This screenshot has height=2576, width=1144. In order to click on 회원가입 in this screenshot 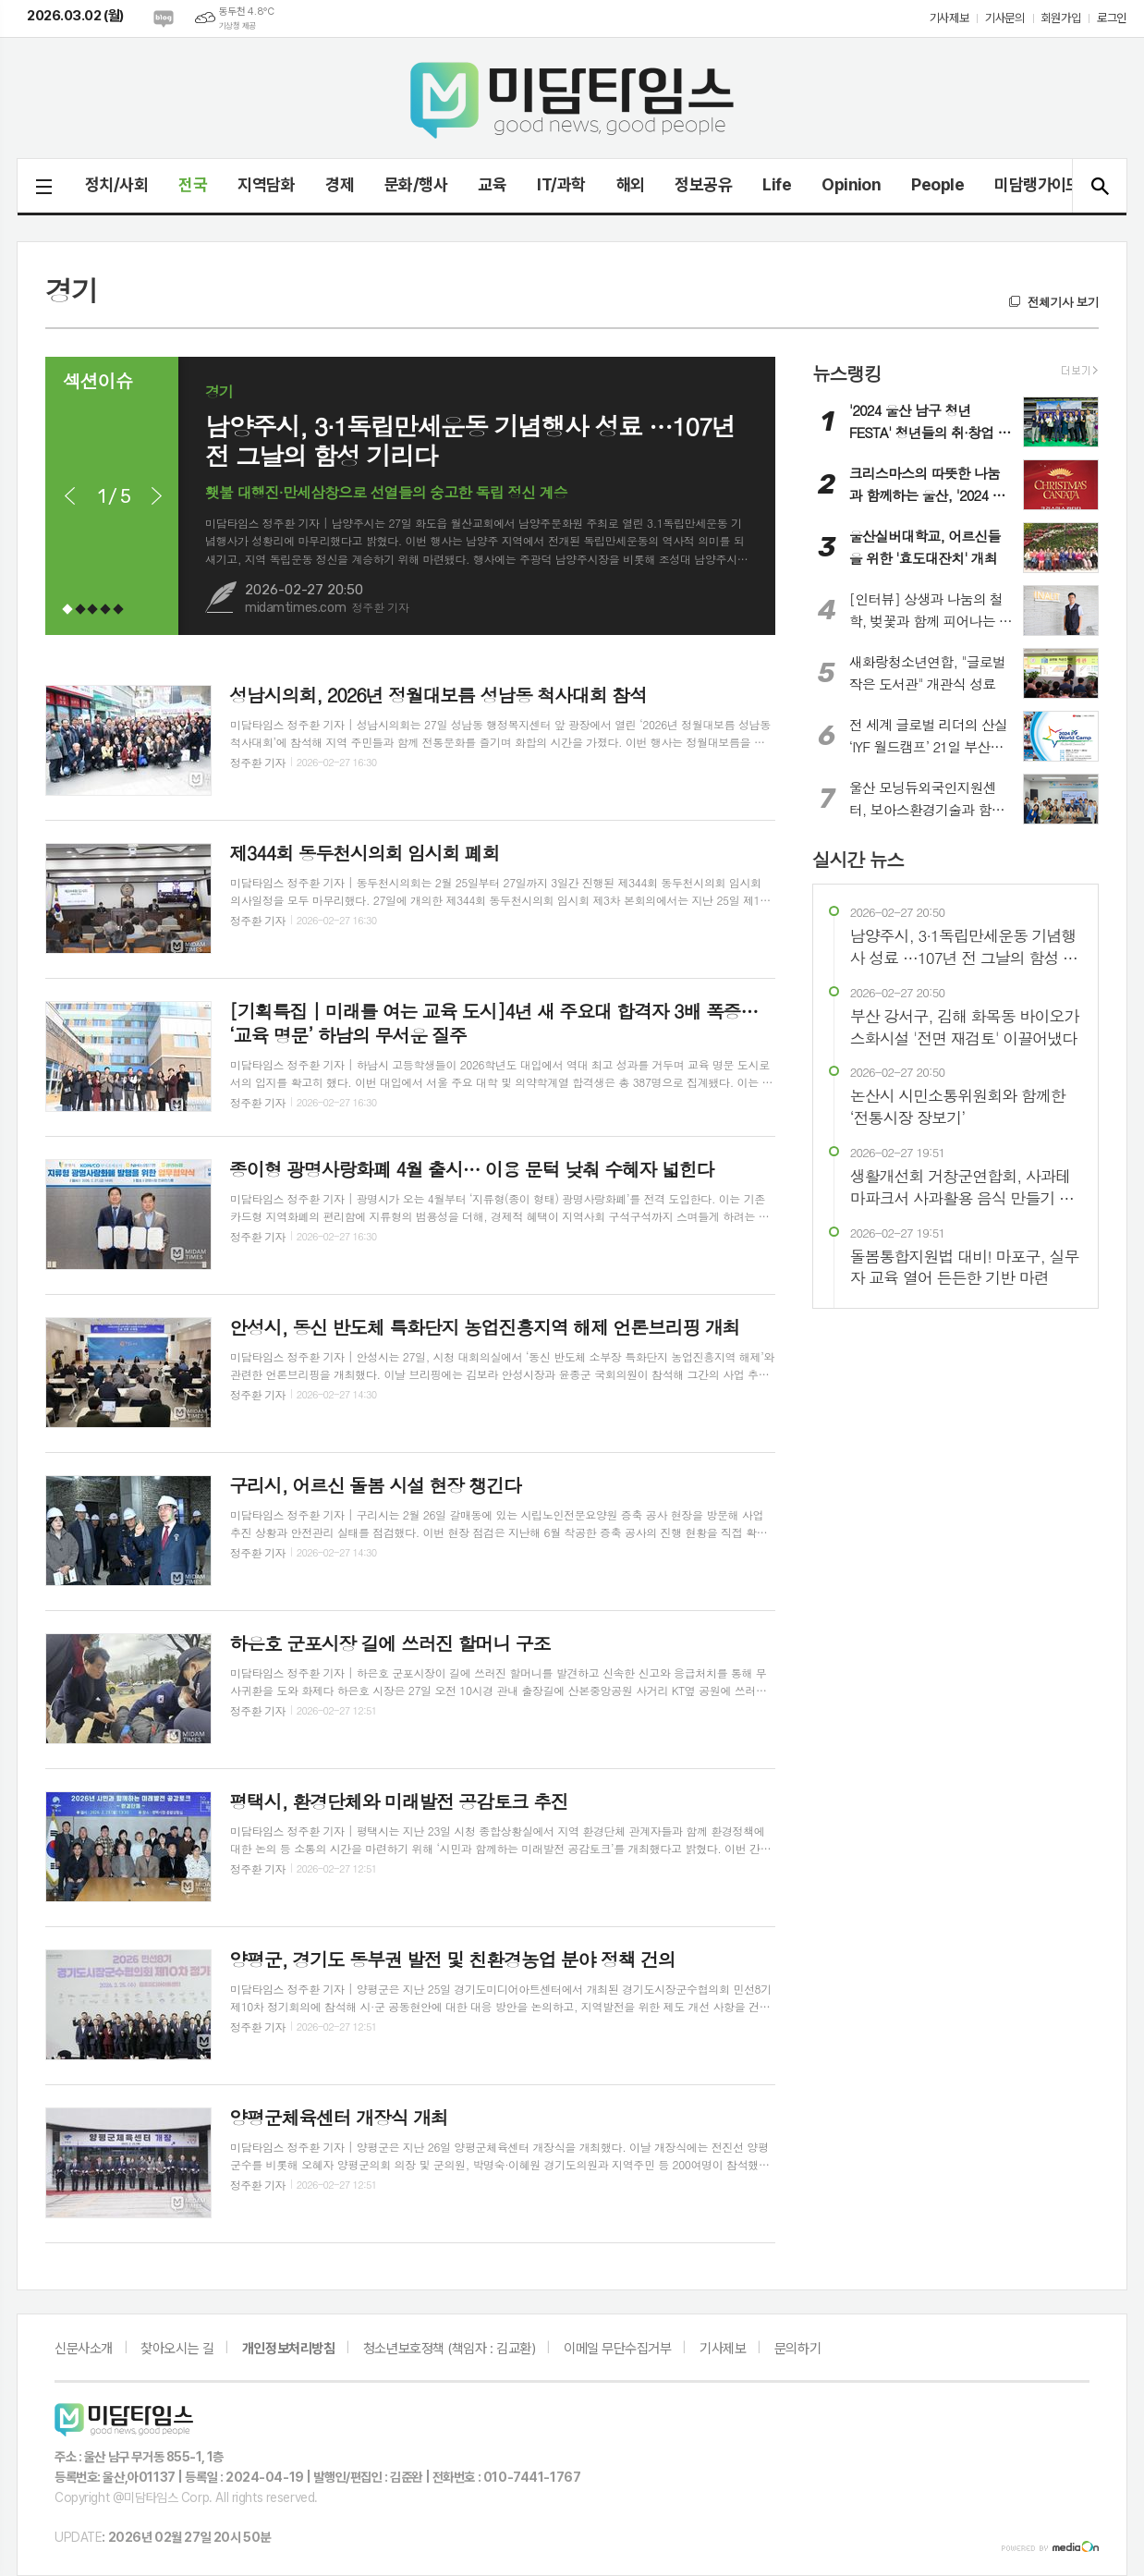, I will do `click(1060, 18)`.